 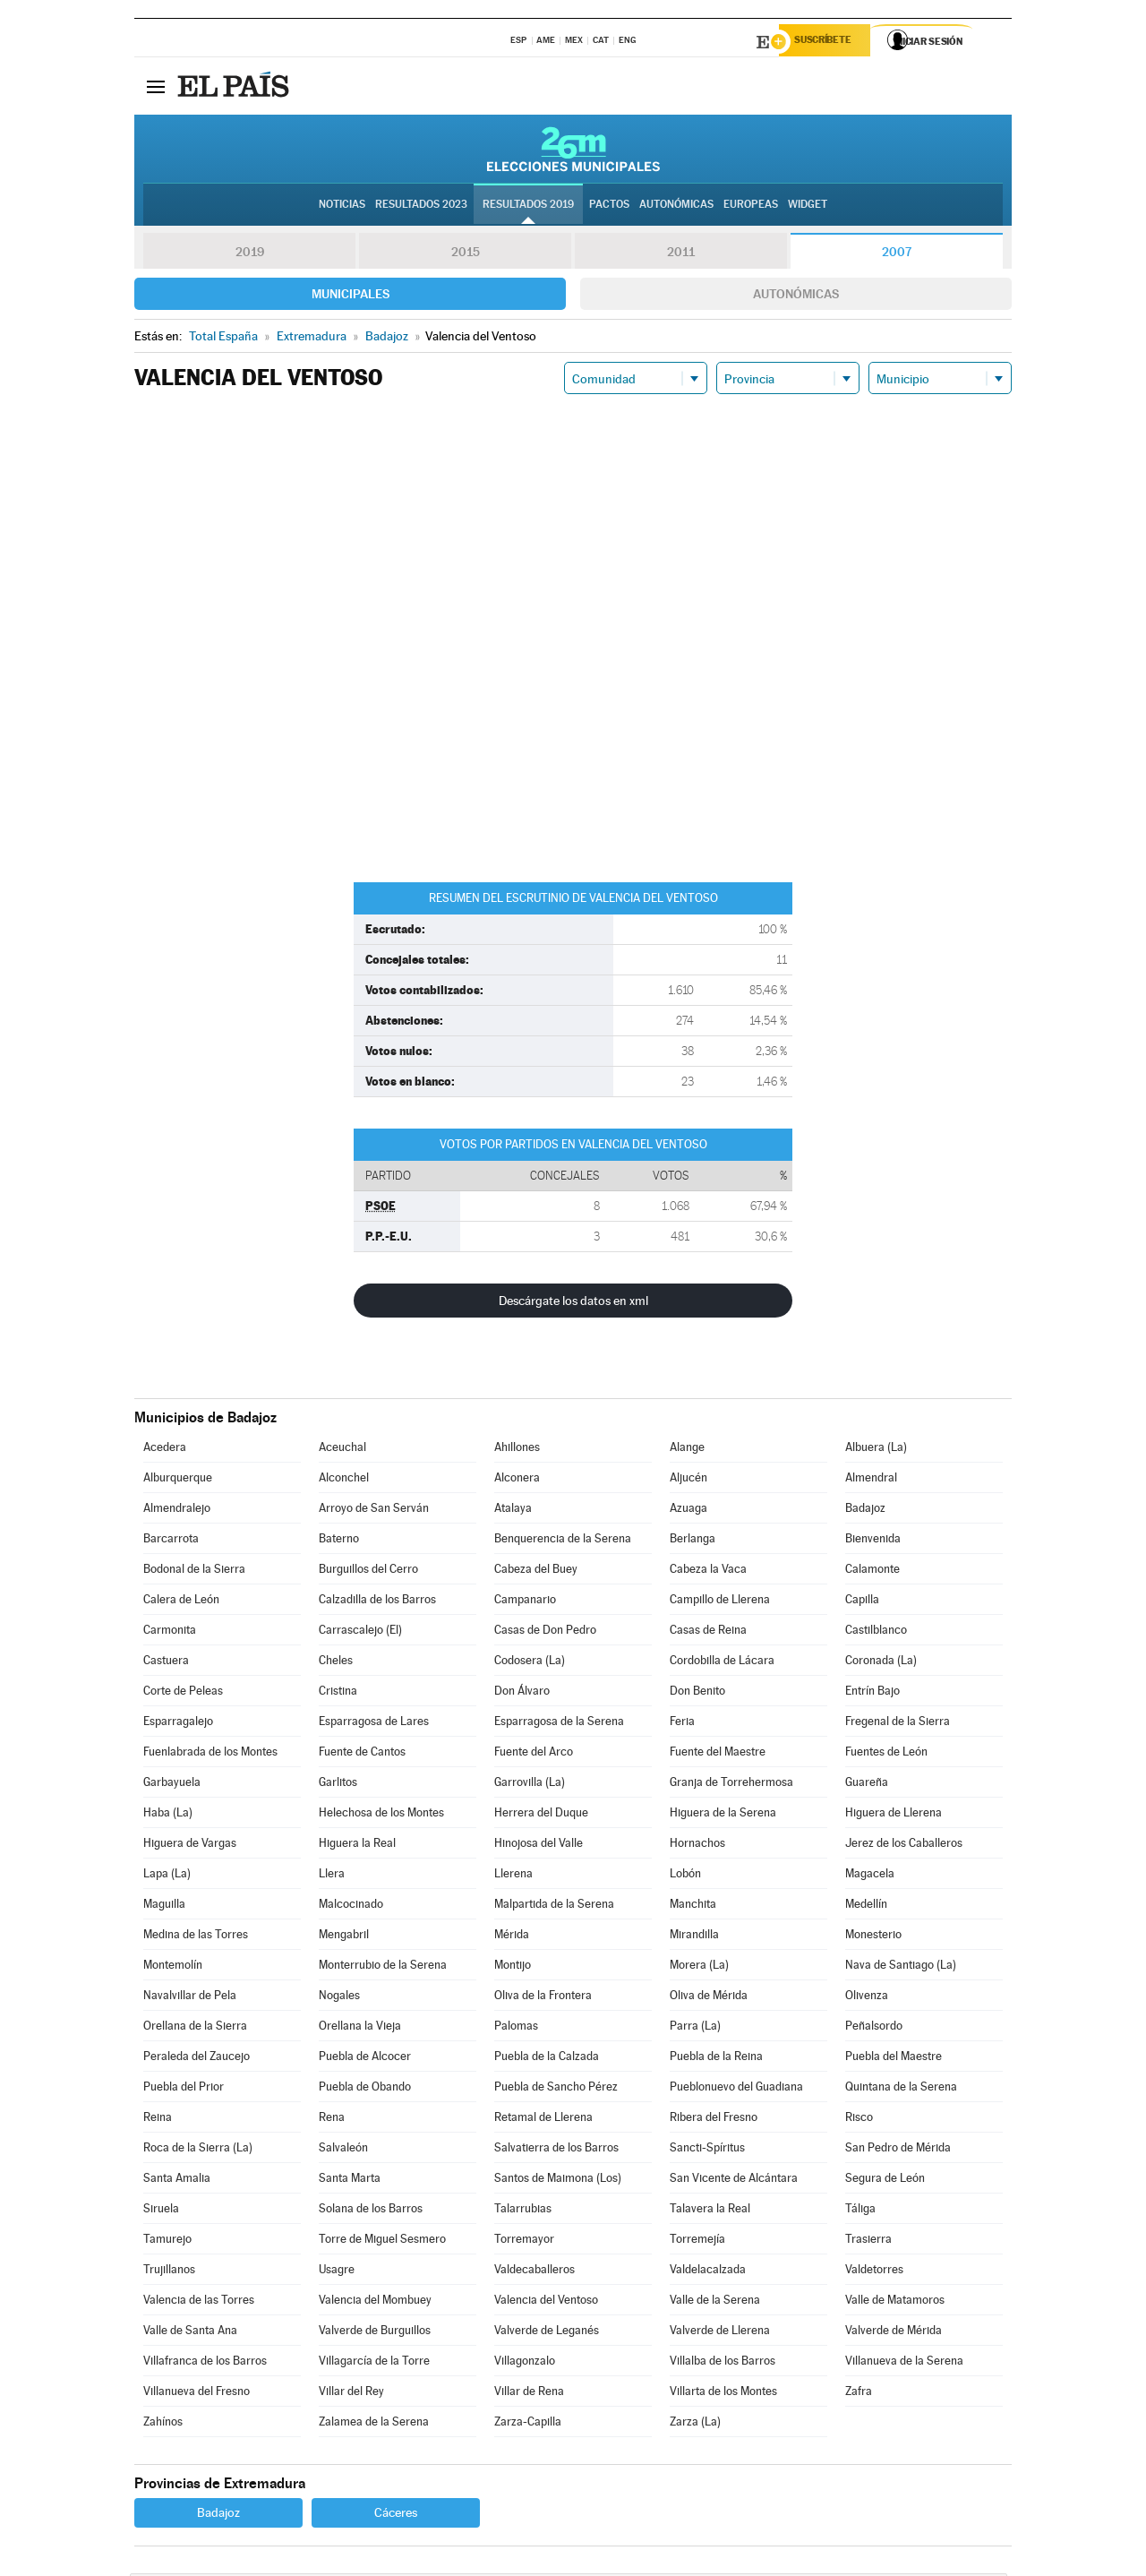 I want to click on Ribera del Fresno, so click(x=713, y=2119).